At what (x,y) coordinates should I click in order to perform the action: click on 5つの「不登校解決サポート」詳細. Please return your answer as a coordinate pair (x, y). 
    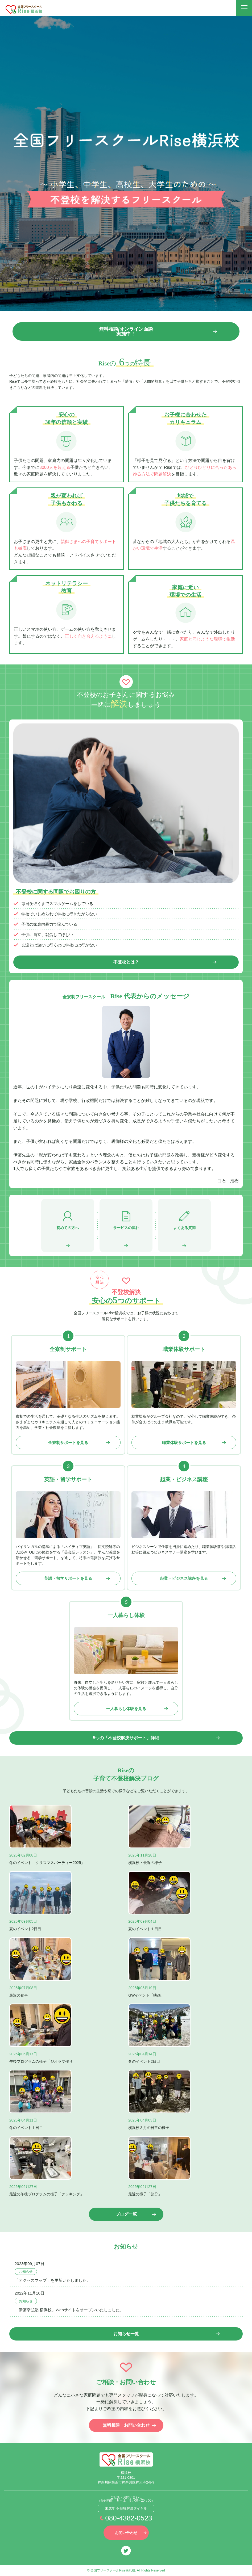
    Looking at the image, I should click on (126, 1738).